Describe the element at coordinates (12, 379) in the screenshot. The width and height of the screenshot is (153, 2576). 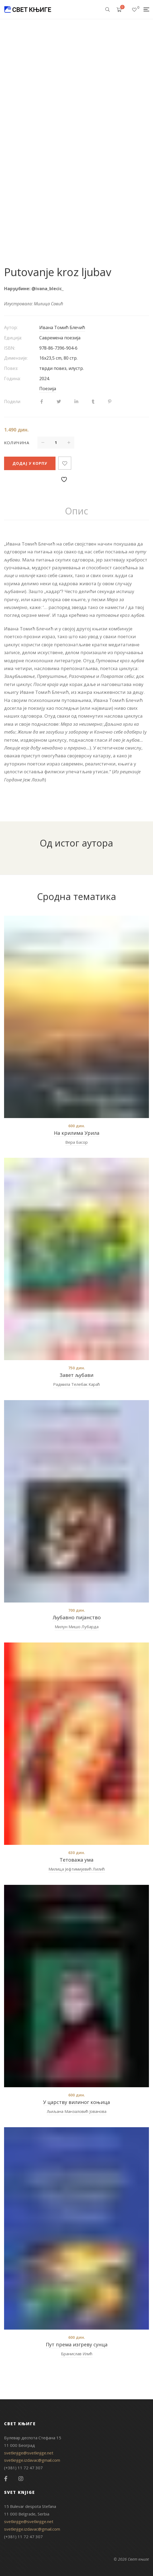
I see `Година:` at that location.